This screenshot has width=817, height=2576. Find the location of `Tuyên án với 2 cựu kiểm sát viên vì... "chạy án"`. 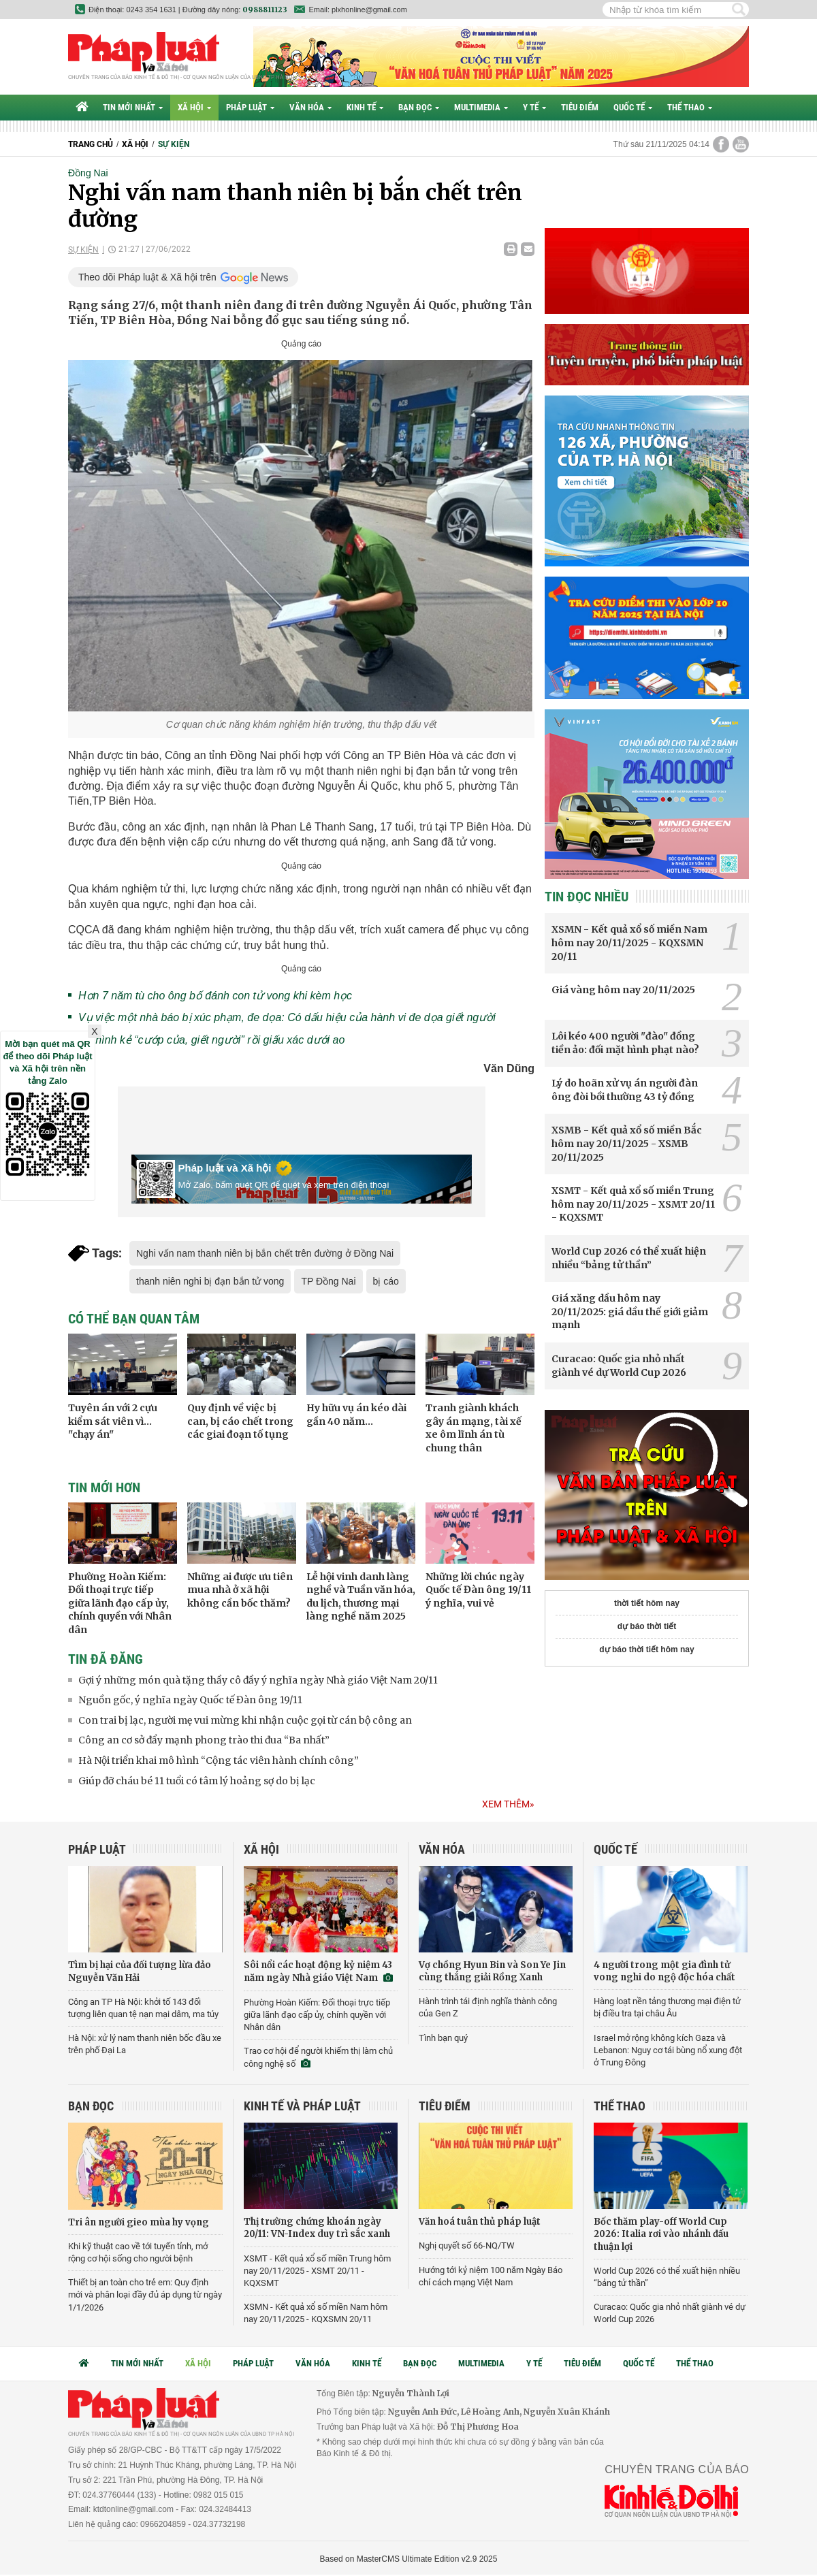

Tuyên án với 2 cựu kiểm sát viên vì... "chạy án" is located at coordinates (112, 1421).